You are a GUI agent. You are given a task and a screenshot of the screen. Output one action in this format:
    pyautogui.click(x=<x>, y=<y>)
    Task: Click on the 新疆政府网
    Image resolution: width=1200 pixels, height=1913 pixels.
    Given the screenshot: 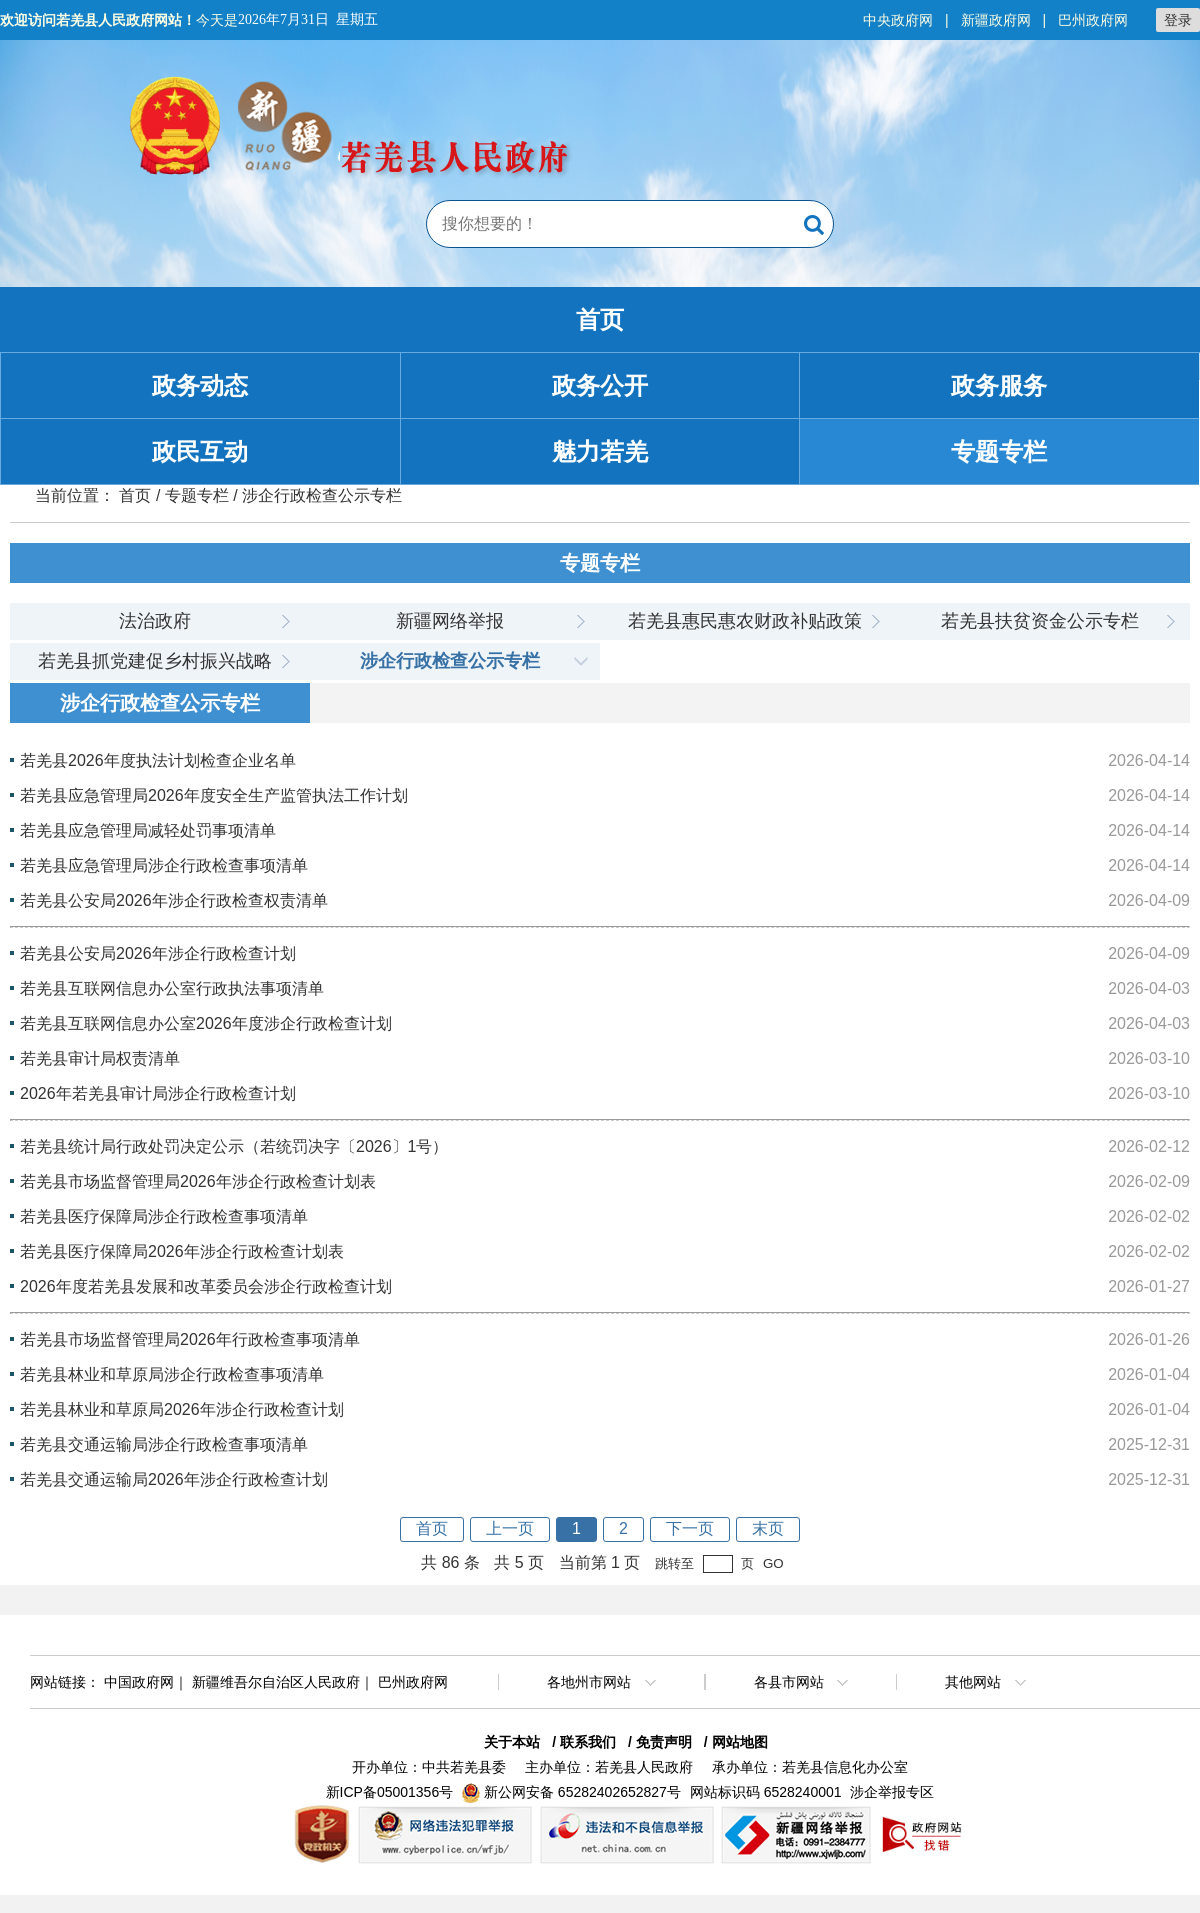 What is the action you would take?
    pyautogui.click(x=996, y=20)
    